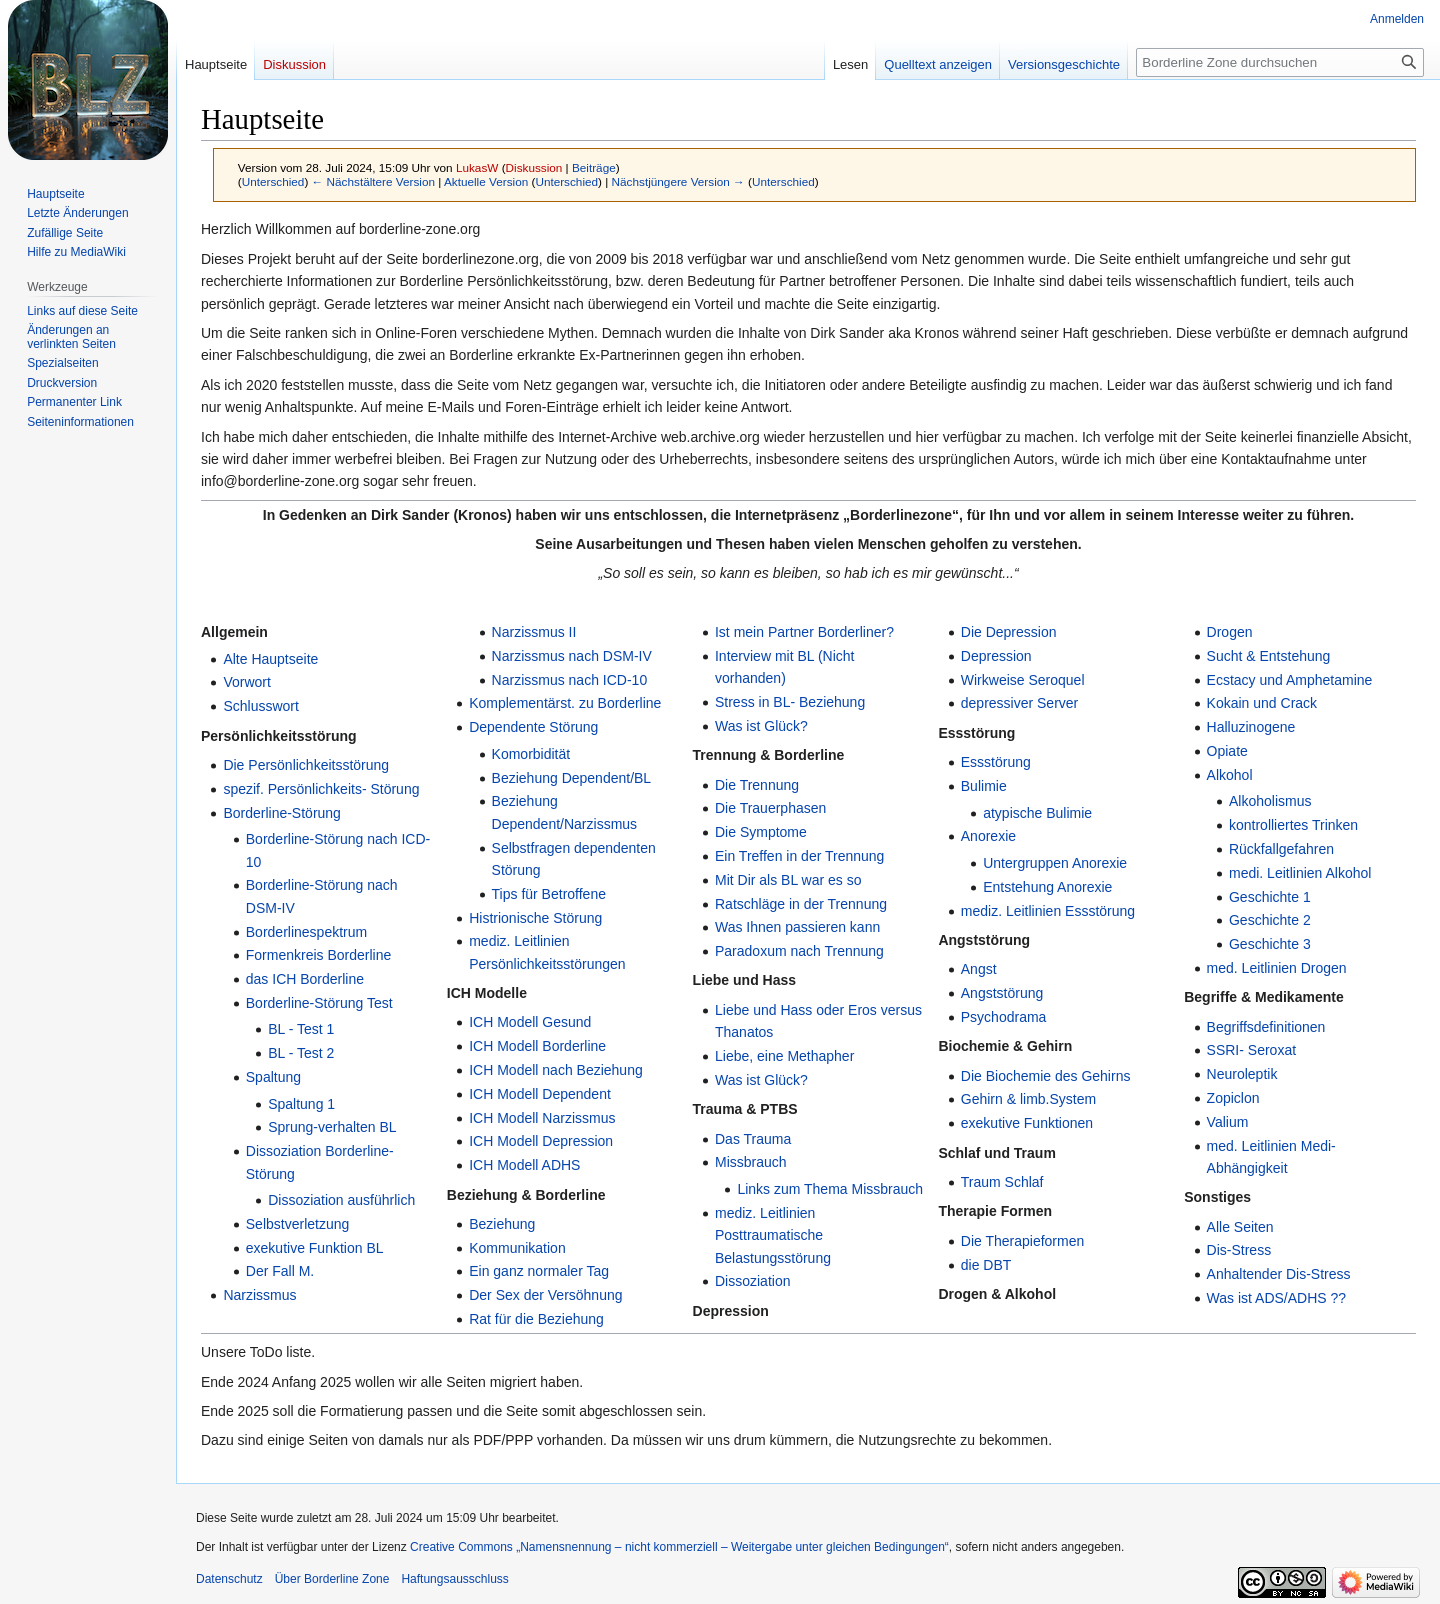 This screenshot has height=1604, width=1440. Describe the element at coordinates (298, 1224) in the screenshot. I see `Selbstverletzung` at that location.